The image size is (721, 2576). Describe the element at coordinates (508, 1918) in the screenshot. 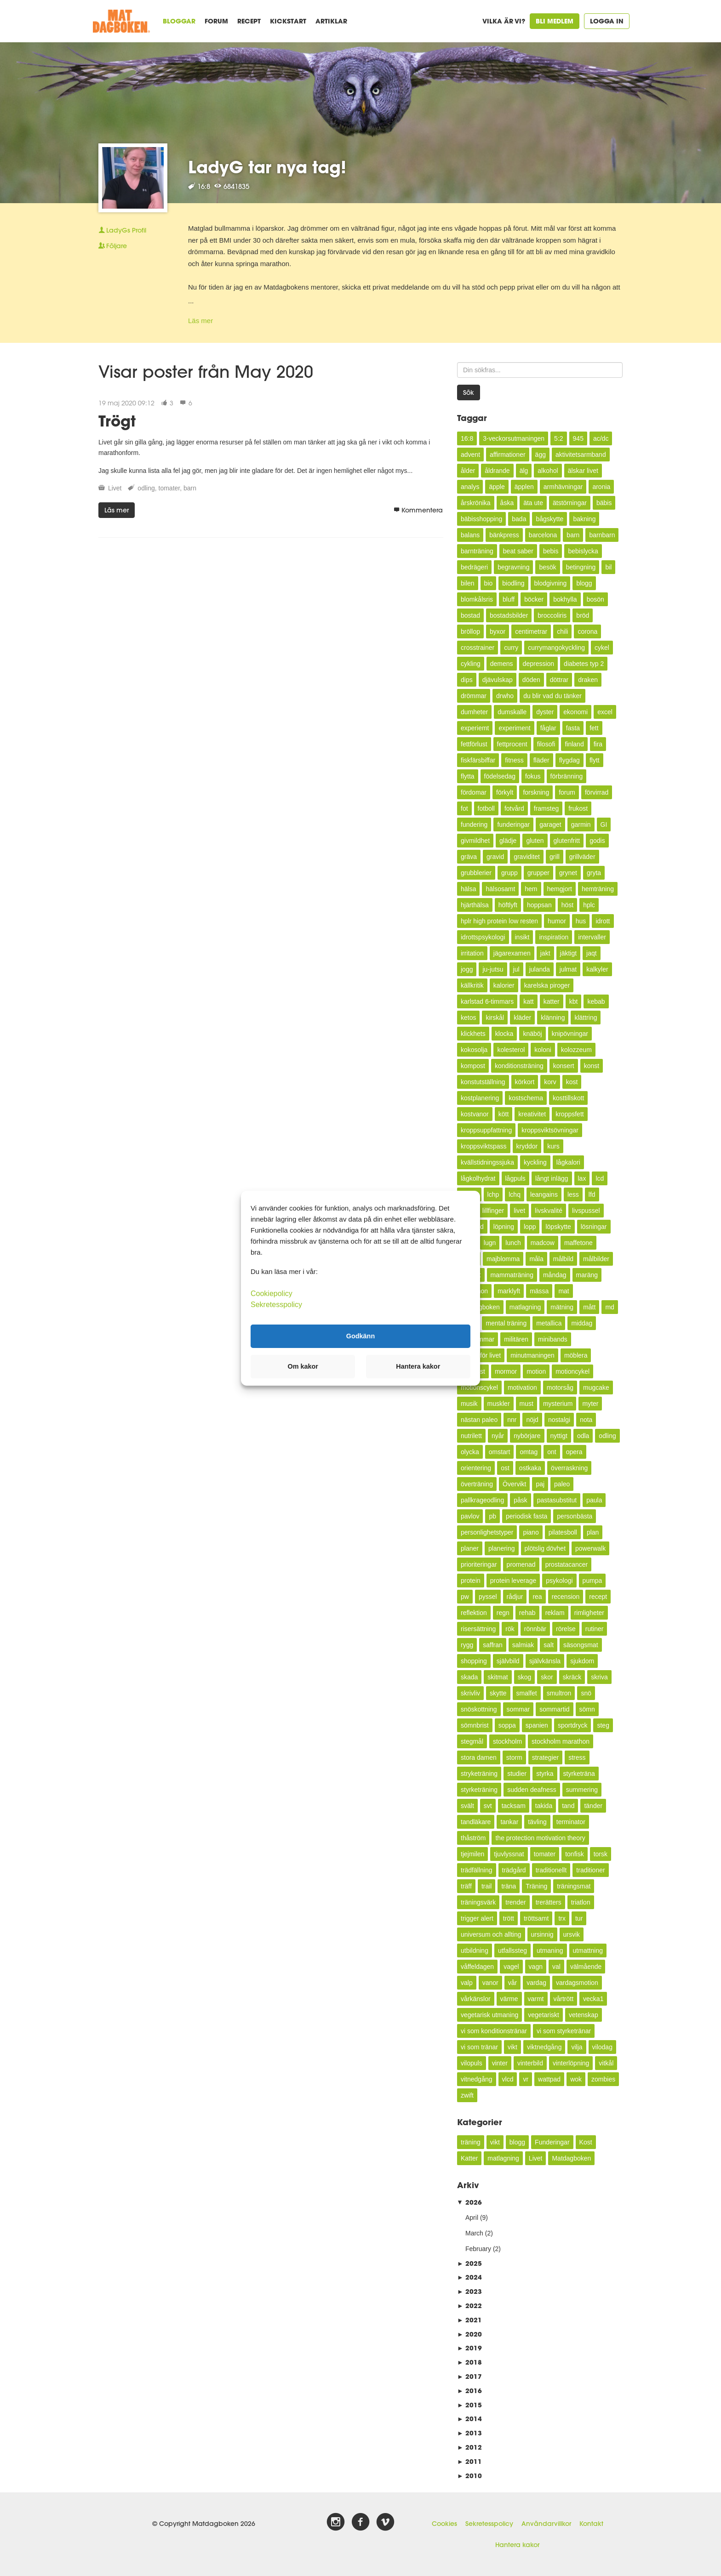

I see `trött` at that location.